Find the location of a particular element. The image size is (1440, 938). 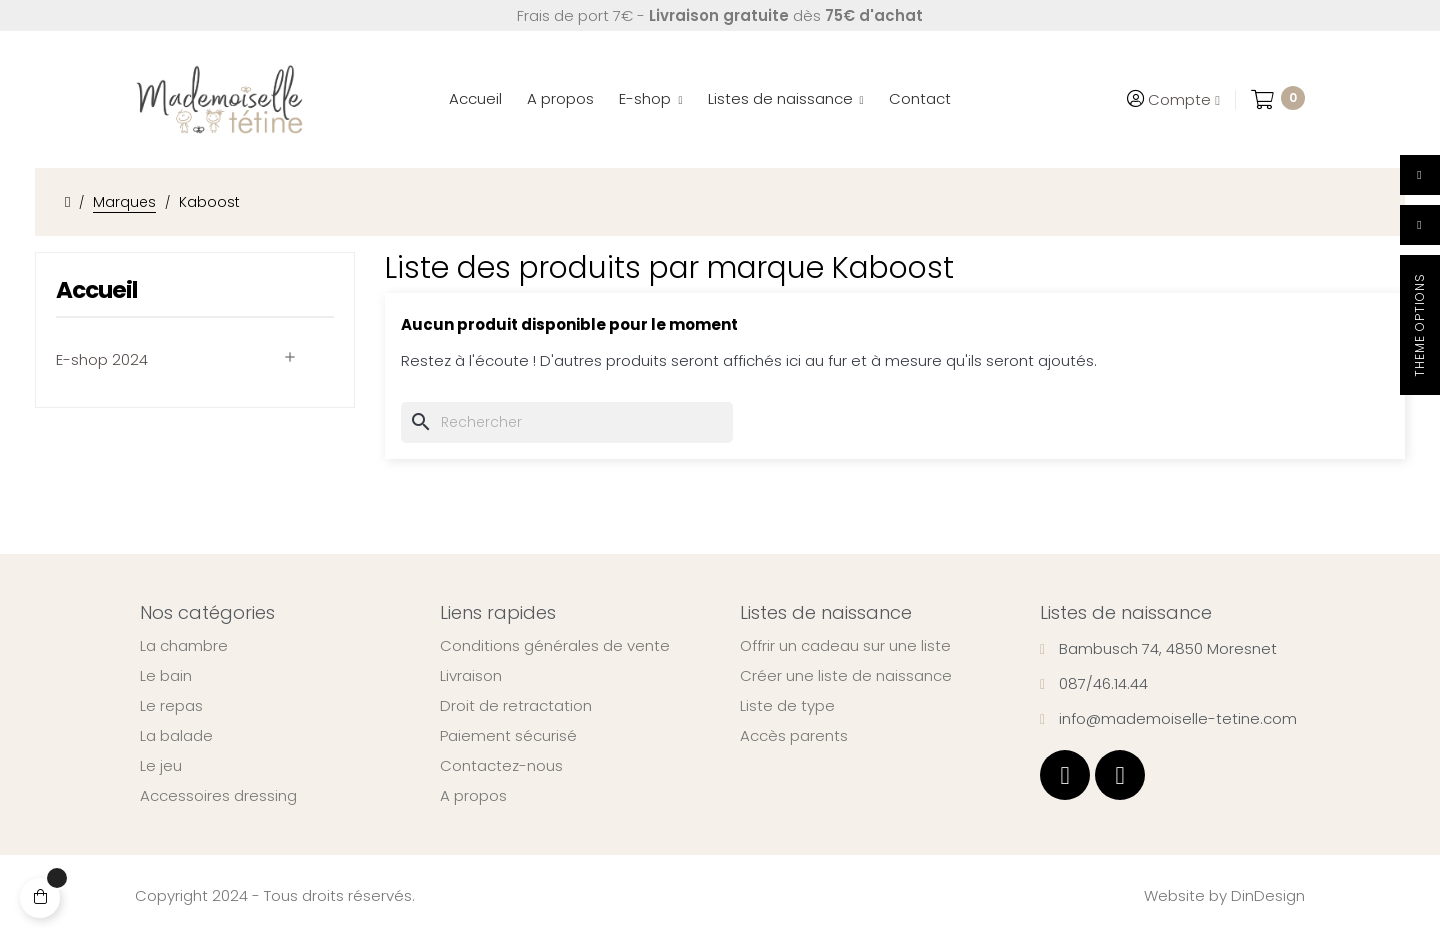

Le jeu is located at coordinates (161, 766).